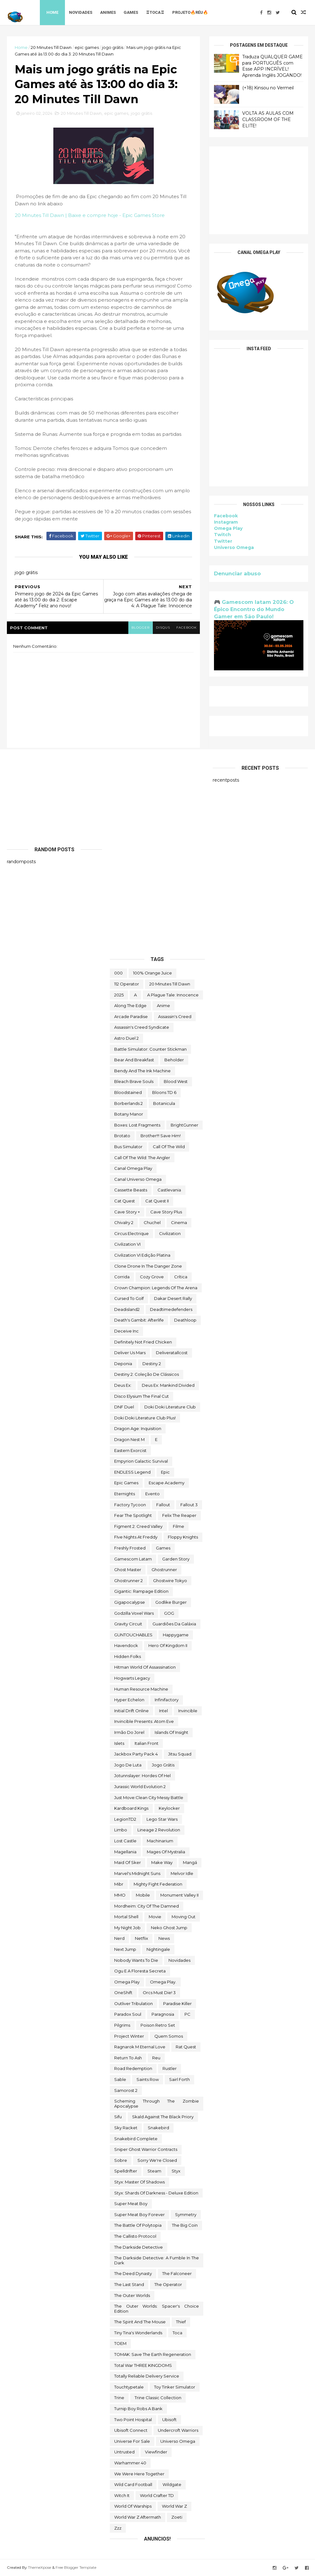 The height and width of the screenshot is (2576, 315). What do you see at coordinates (184, 1124) in the screenshot?
I see `BrightGunner` at bounding box center [184, 1124].